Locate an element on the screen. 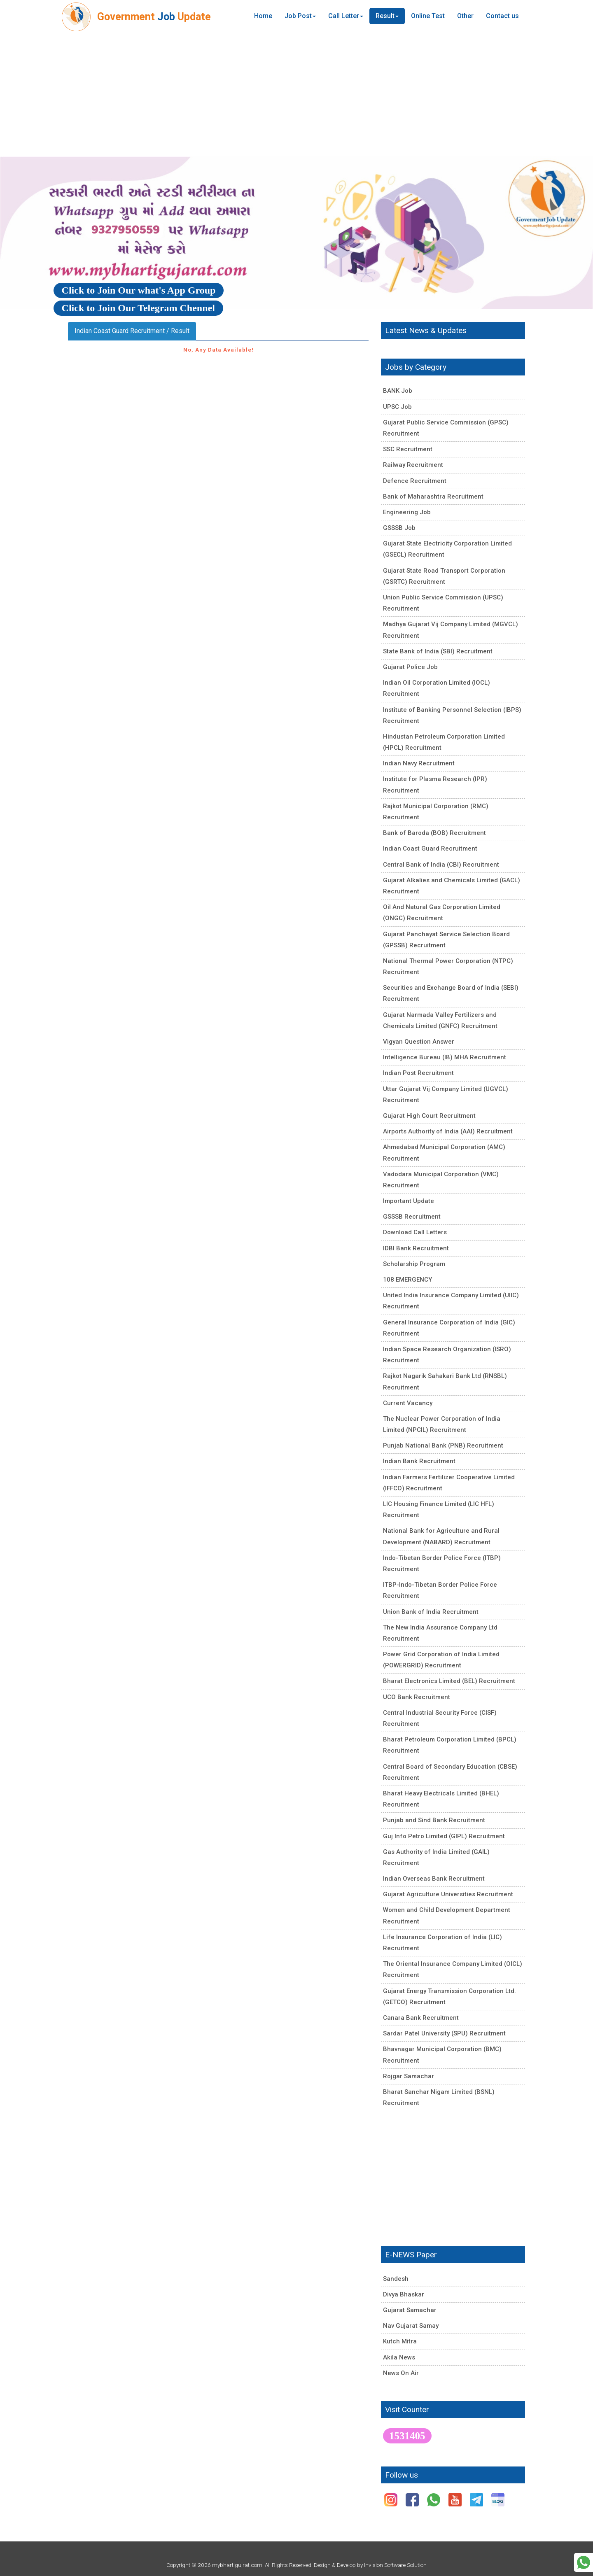 The image size is (593, 2576). Central Bank of India (CBI) Recruitment is located at coordinates (441, 864).